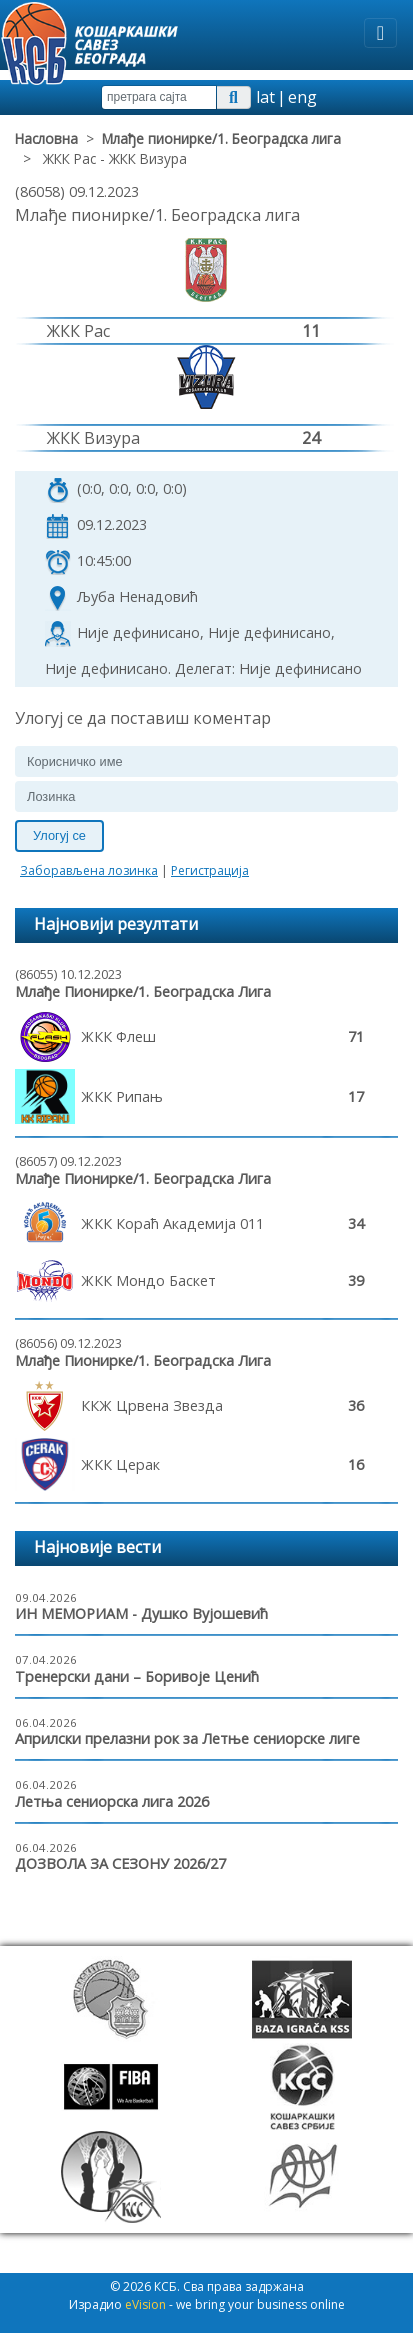 This screenshot has height=2333, width=413. Describe the element at coordinates (302, 97) in the screenshot. I see `eng` at that location.